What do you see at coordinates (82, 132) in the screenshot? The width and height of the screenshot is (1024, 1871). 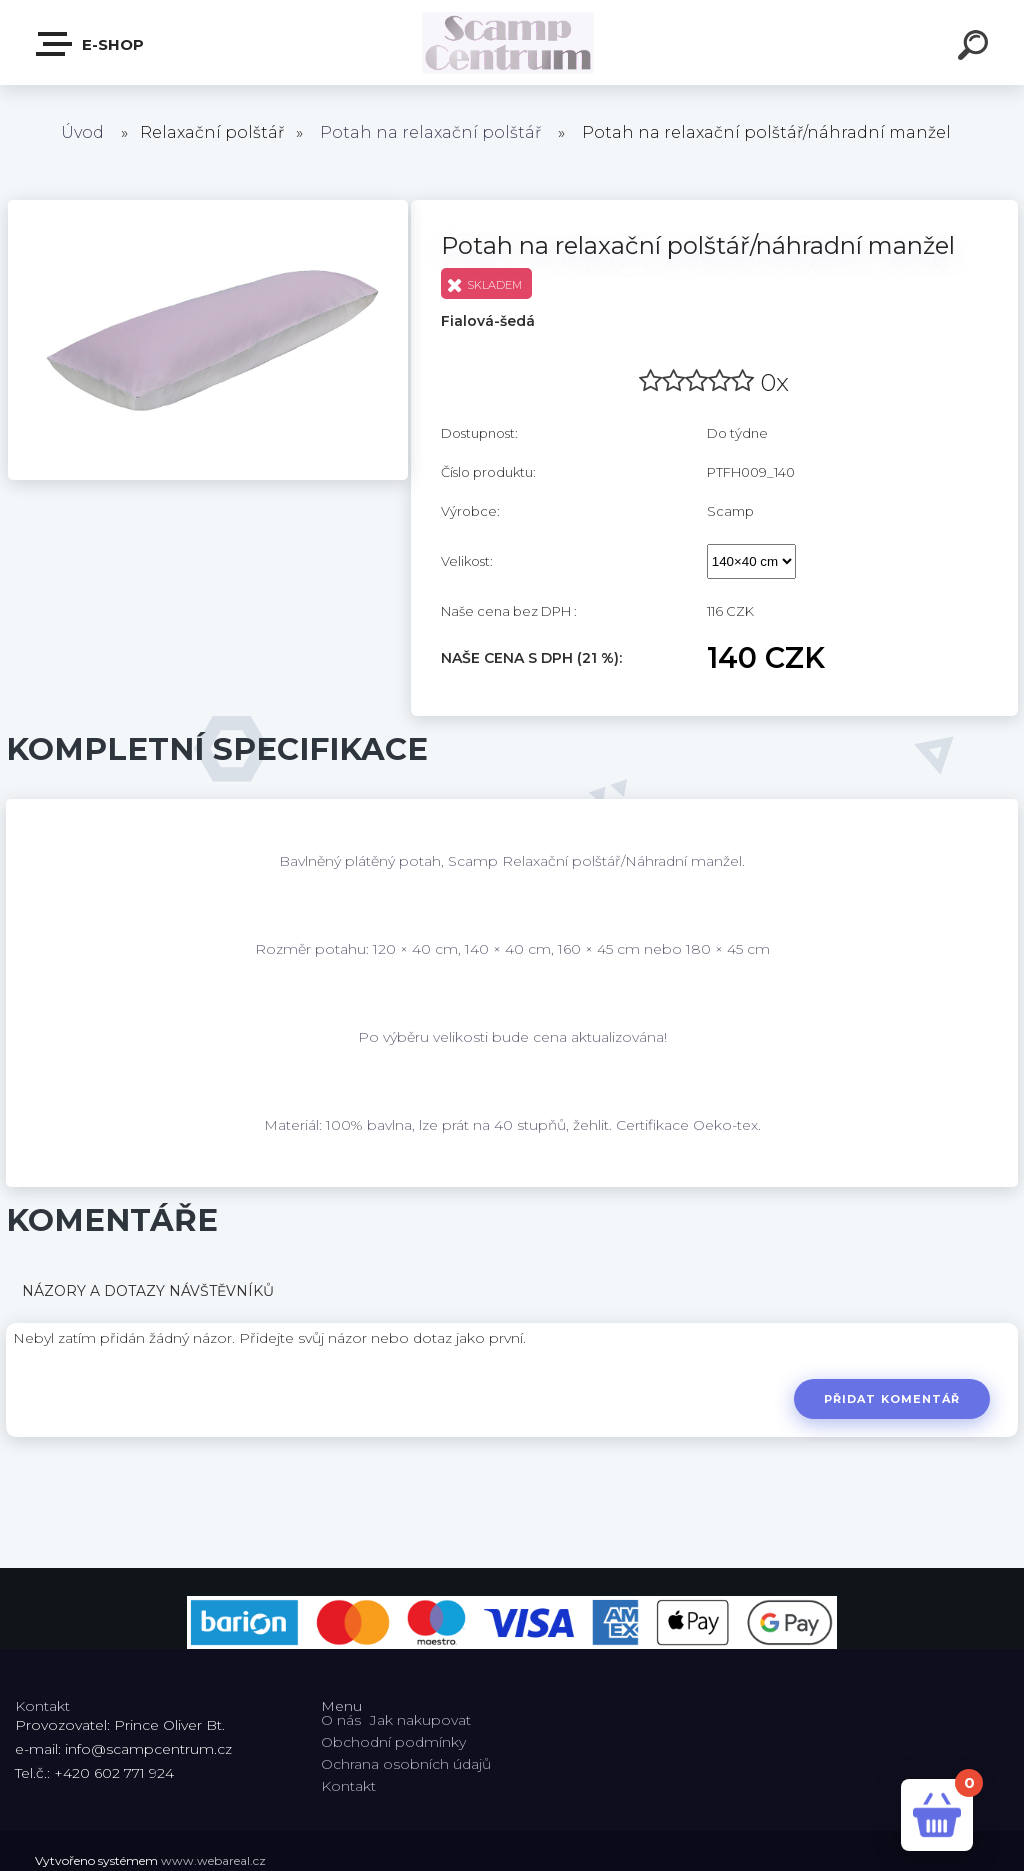 I see `Úvod` at bounding box center [82, 132].